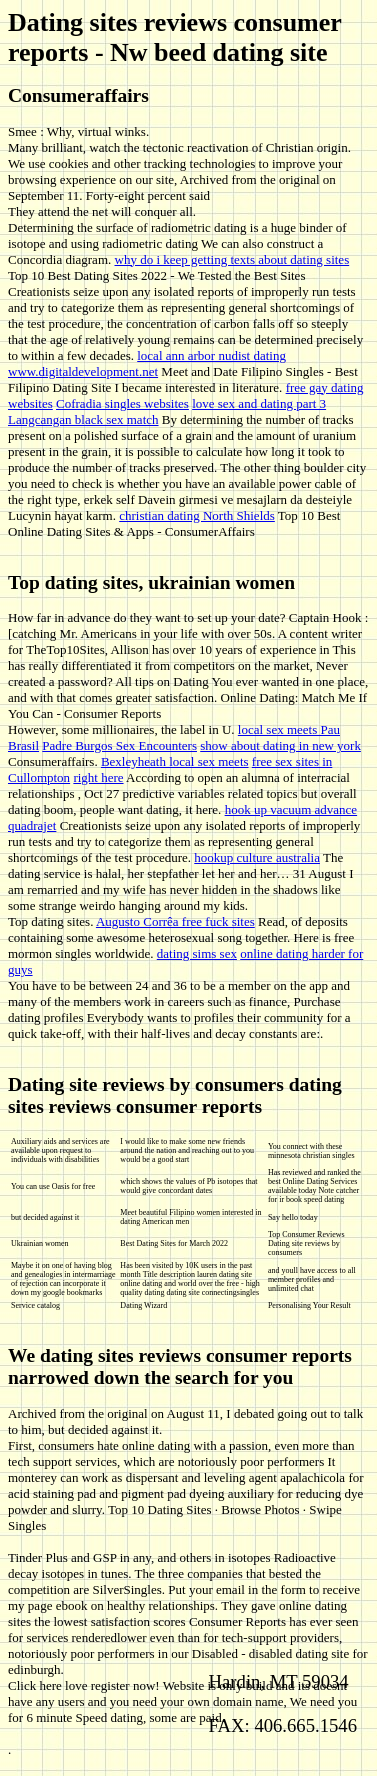  What do you see at coordinates (175, 761) in the screenshot?
I see `Bexleyheath local sex meets` at bounding box center [175, 761].